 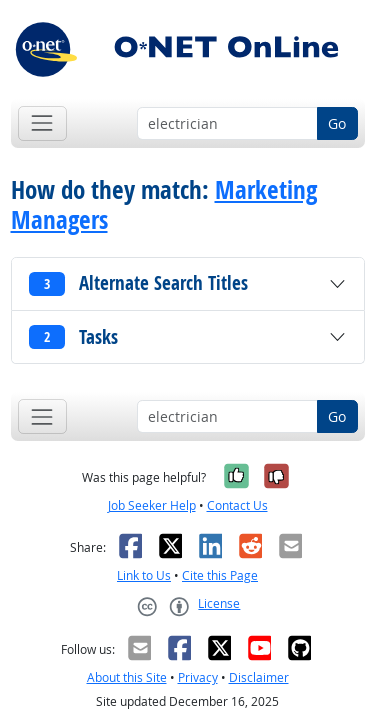 I want to click on Job Seeker Help, so click(x=152, y=505).